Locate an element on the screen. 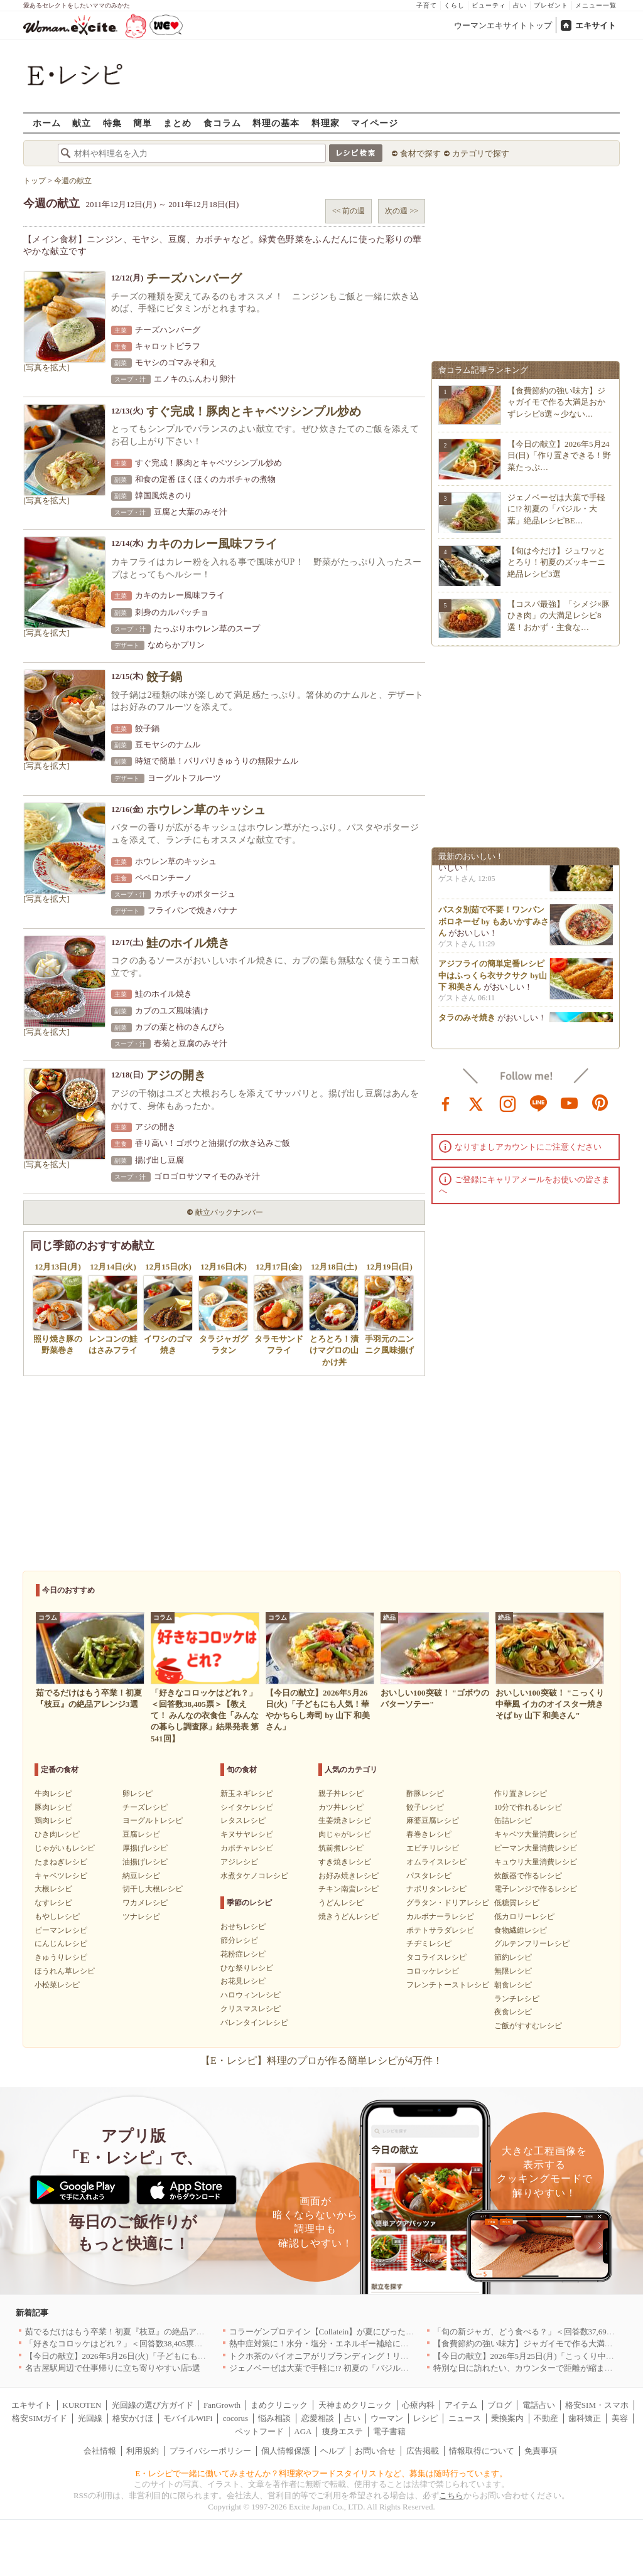 The height and width of the screenshot is (2576, 643). シイタケレシピ is located at coordinates (246, 1807).